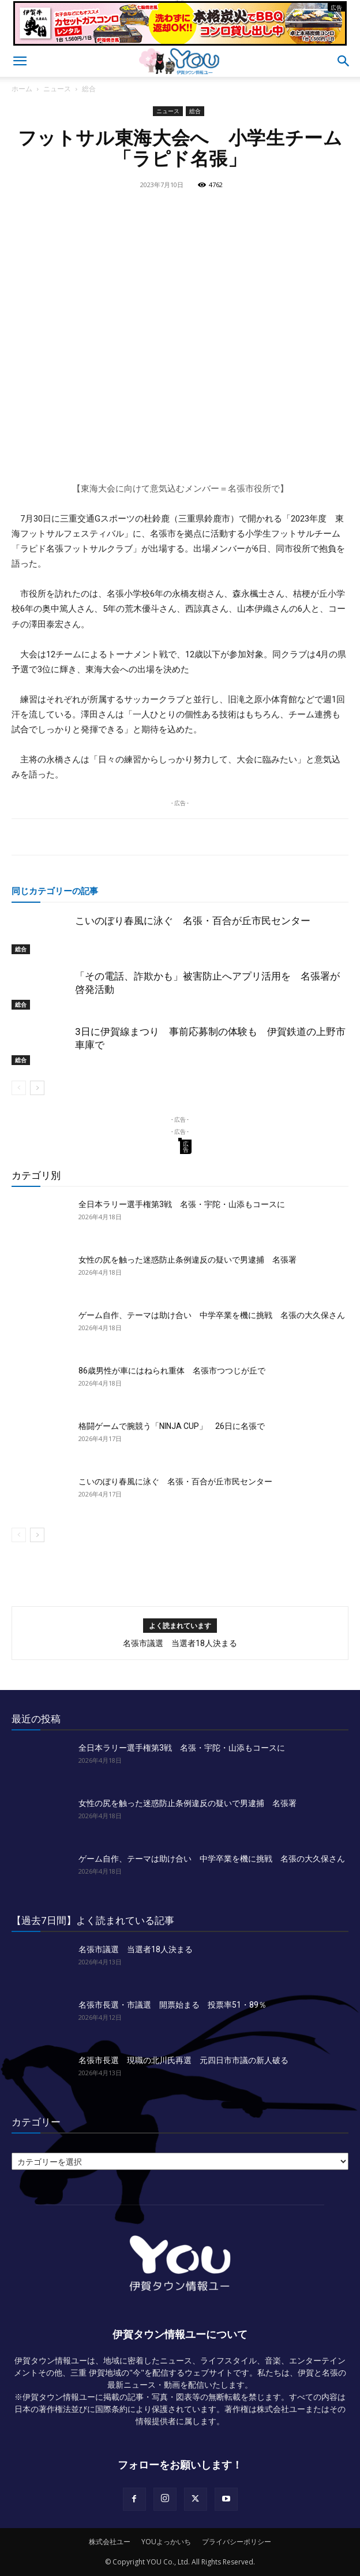 This screenshot has width=360, height=2576. I want to click on [prev-page], so click(19, 1088).